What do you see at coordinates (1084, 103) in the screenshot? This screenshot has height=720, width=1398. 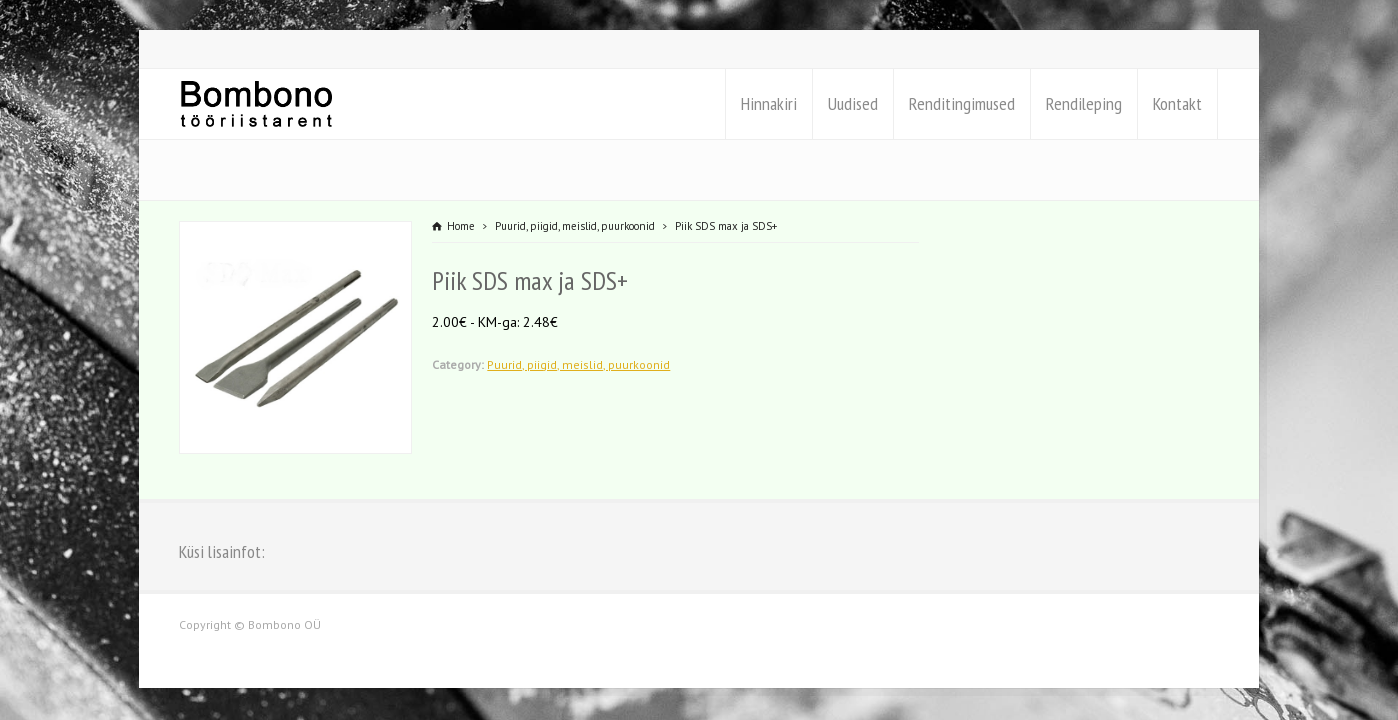 I see `Rendileping` at bounding box center [1084, 103].